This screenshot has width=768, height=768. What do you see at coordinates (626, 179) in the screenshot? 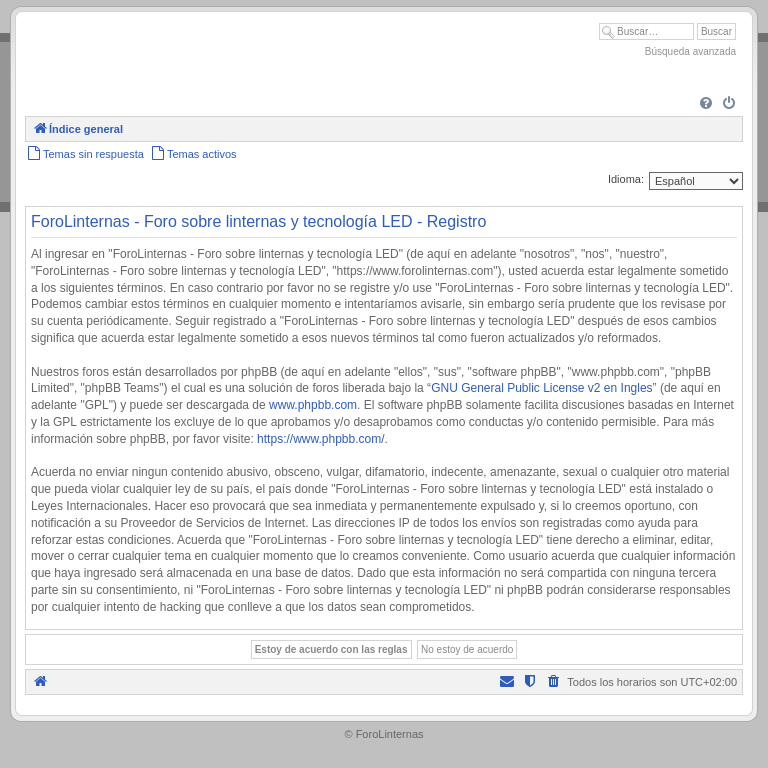
I see `Idioma:` at bounding box center [626, 179].